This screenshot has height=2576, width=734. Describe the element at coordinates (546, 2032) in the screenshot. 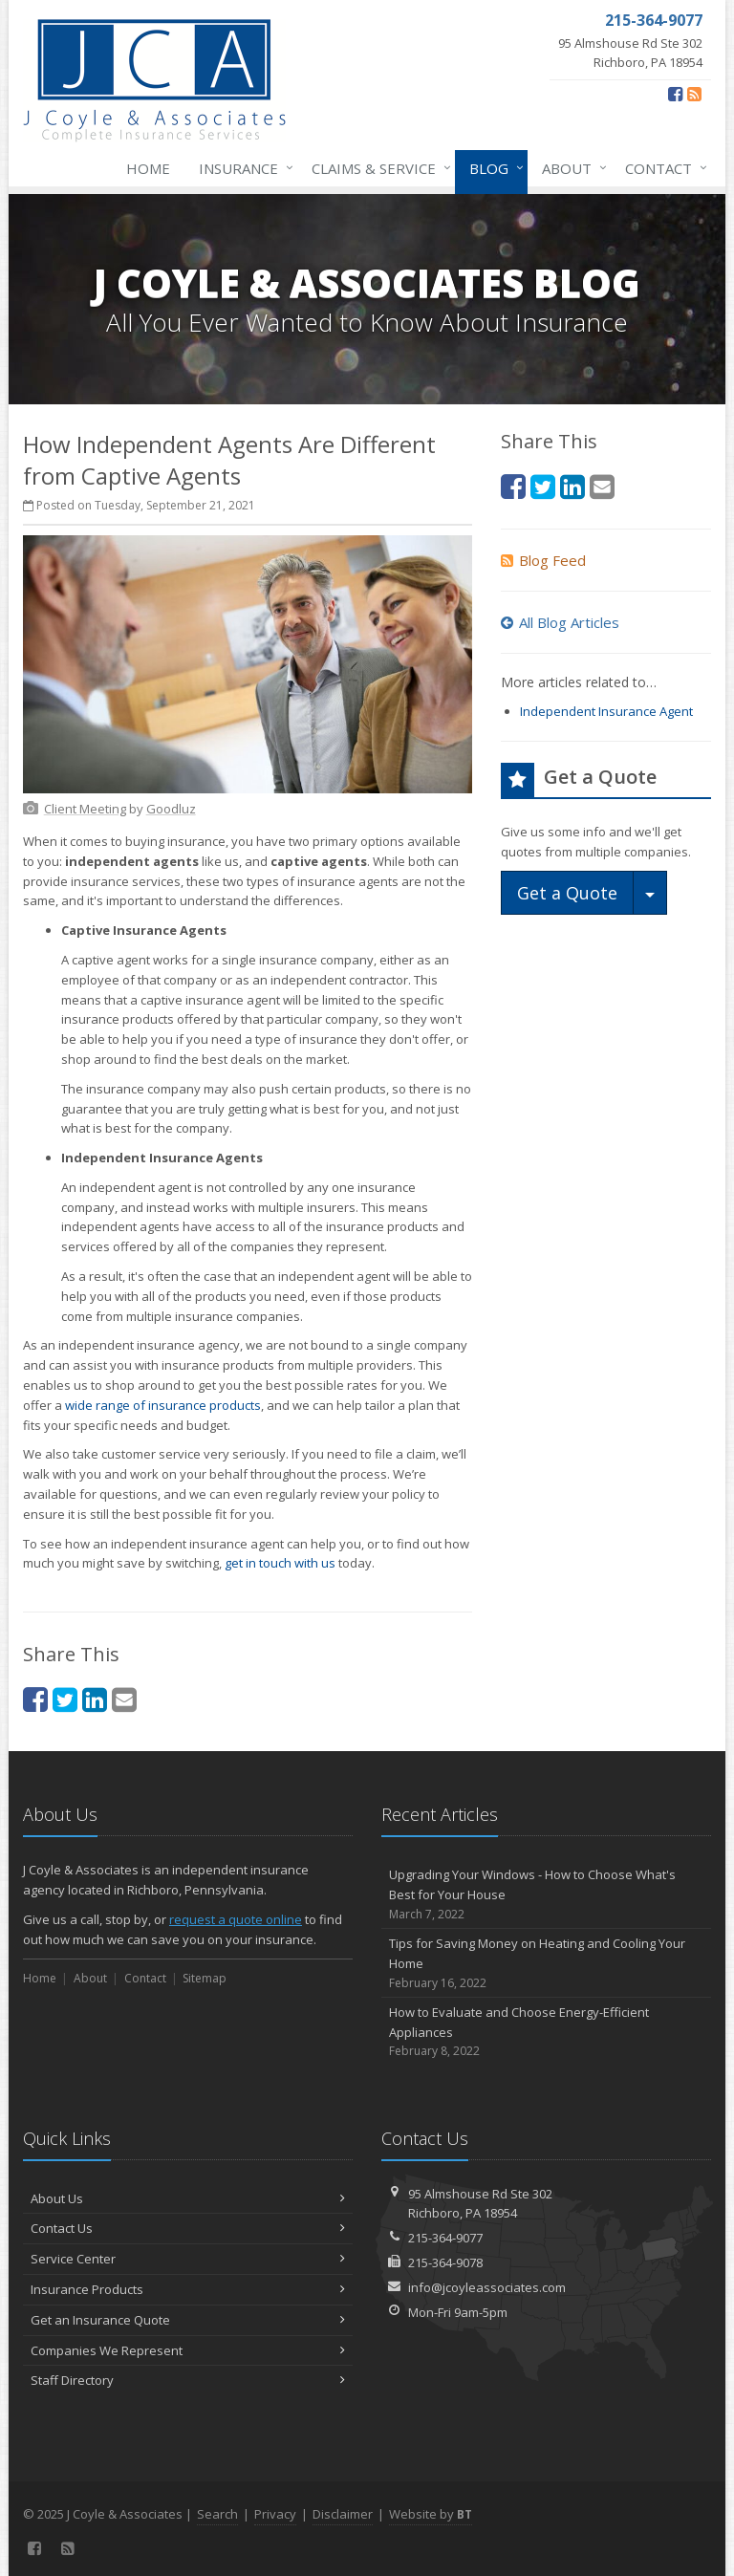

I see `How to Evaluate and Choose Energy-Efficient Appliances` at that location.